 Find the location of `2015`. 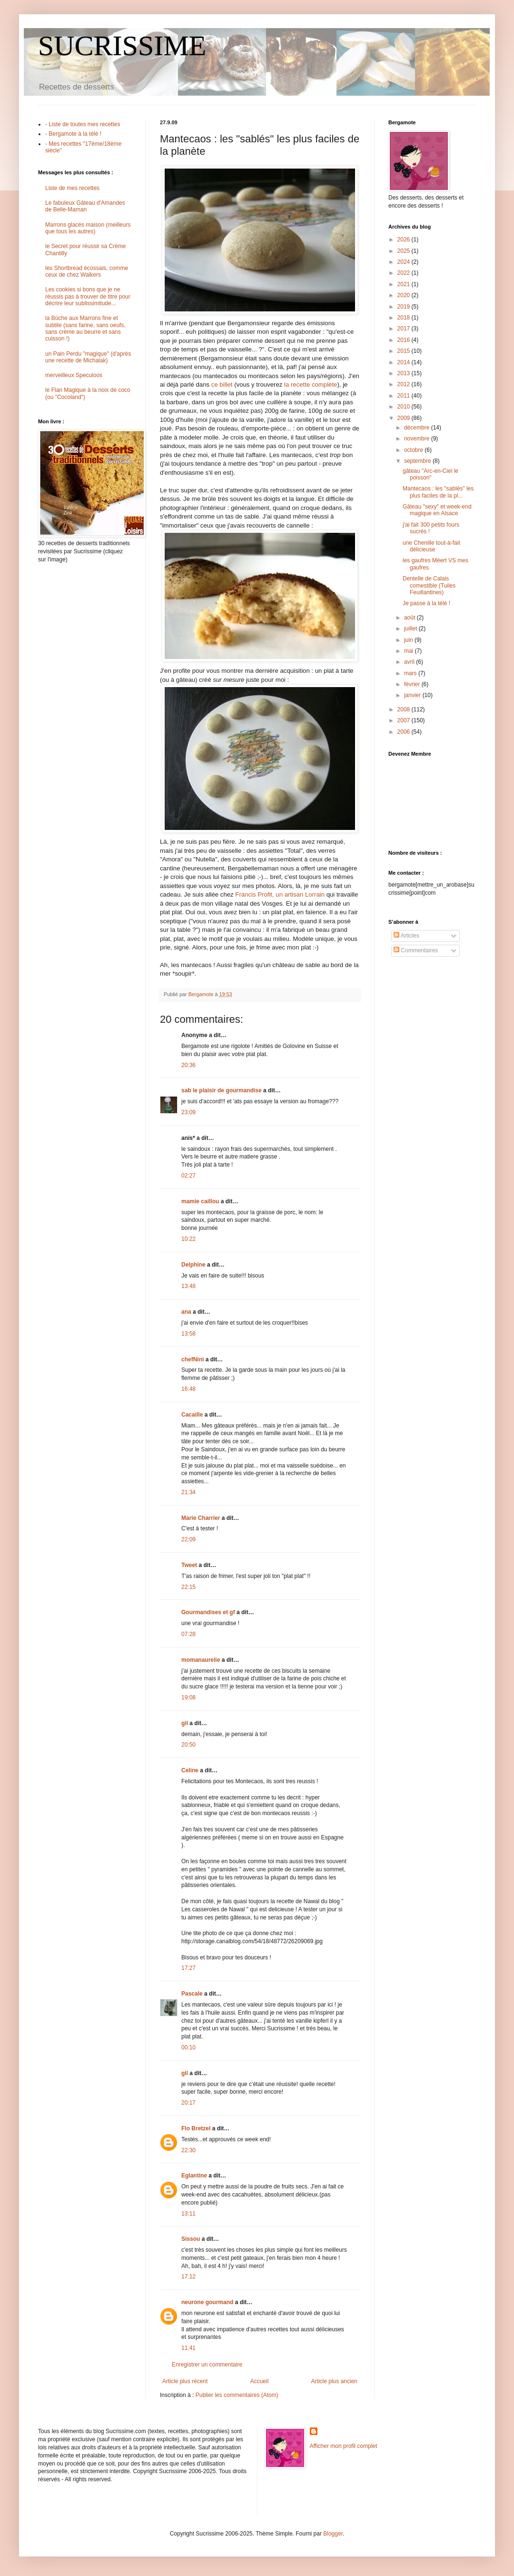

2015 is located at coordinates (404, 351).